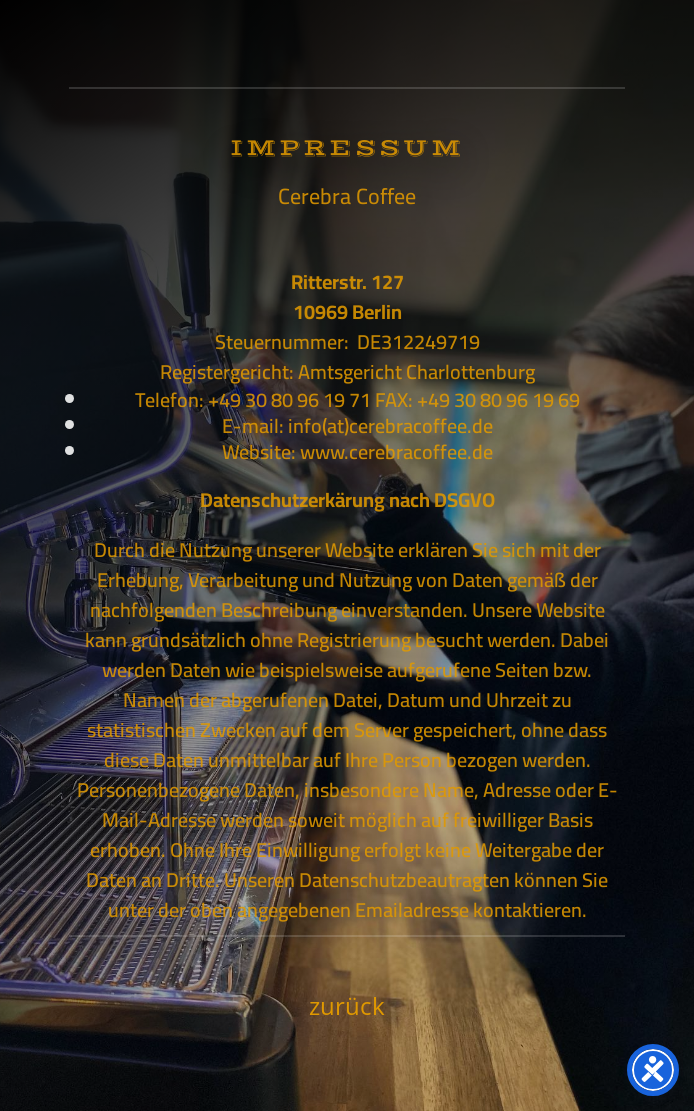  What do you see at coordinates (390, 425) in the screenshot?
I see `info(at)cerebracoffee.de` at bounding box center [390, 425].